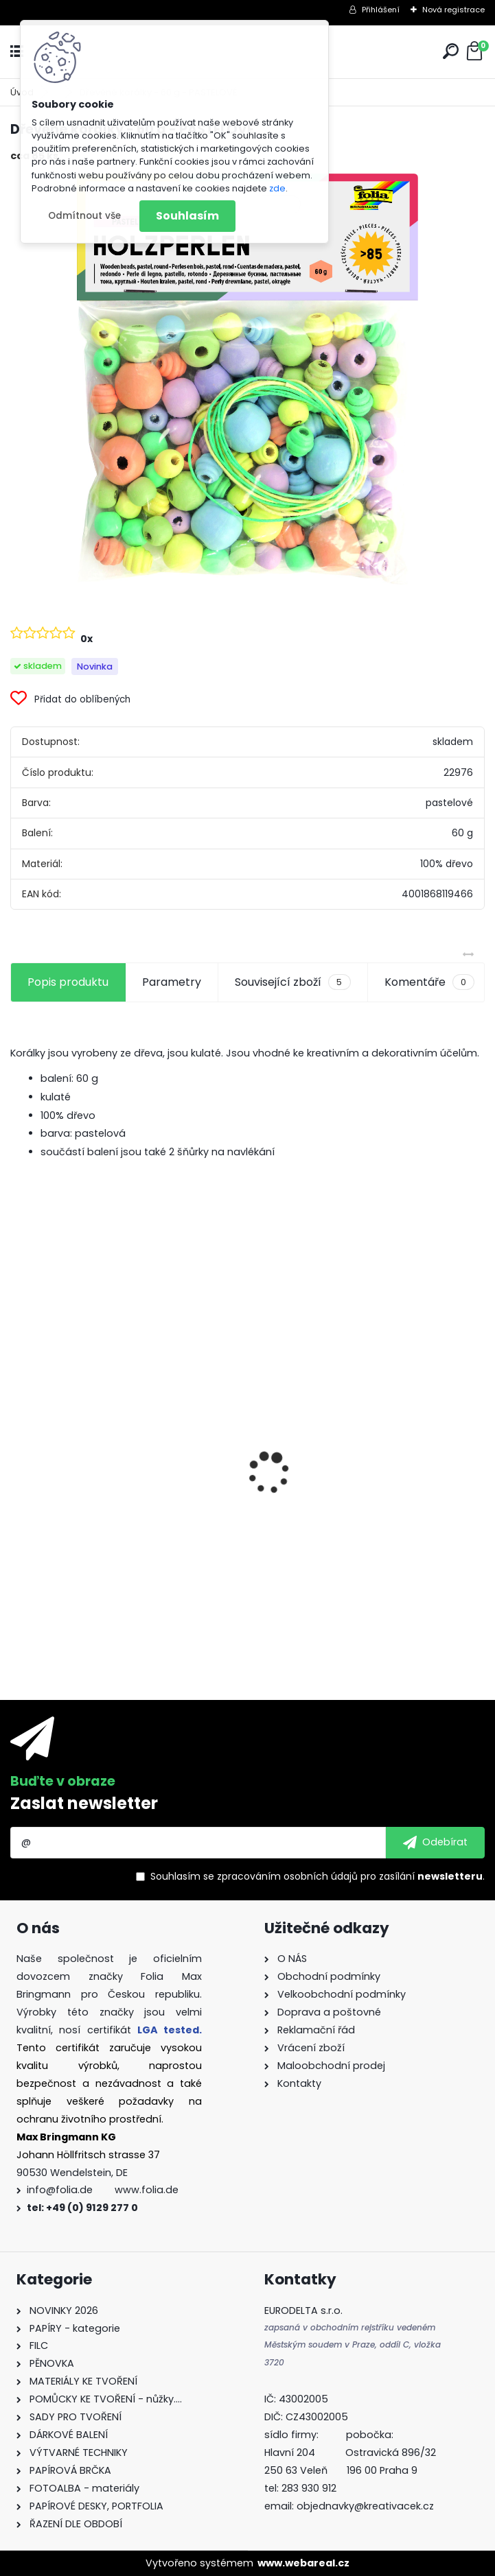  Describe the element at coordinates (84, 1803) in the screenshot. I see `Zaslat newsletter` at that location.